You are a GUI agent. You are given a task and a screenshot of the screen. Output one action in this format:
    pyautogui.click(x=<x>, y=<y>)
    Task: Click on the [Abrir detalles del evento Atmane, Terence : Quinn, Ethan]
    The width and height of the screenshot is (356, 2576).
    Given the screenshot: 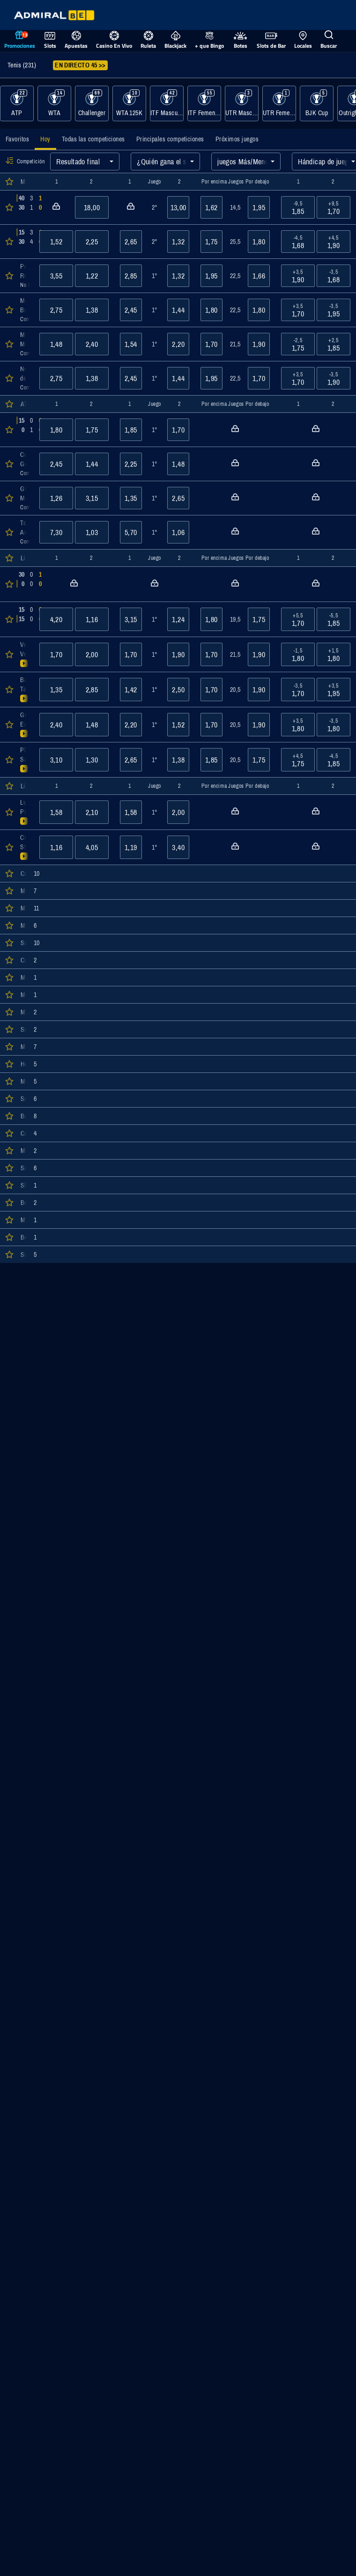 What is the action you would take?
    pyautogui.click(x=24, y=241)
    